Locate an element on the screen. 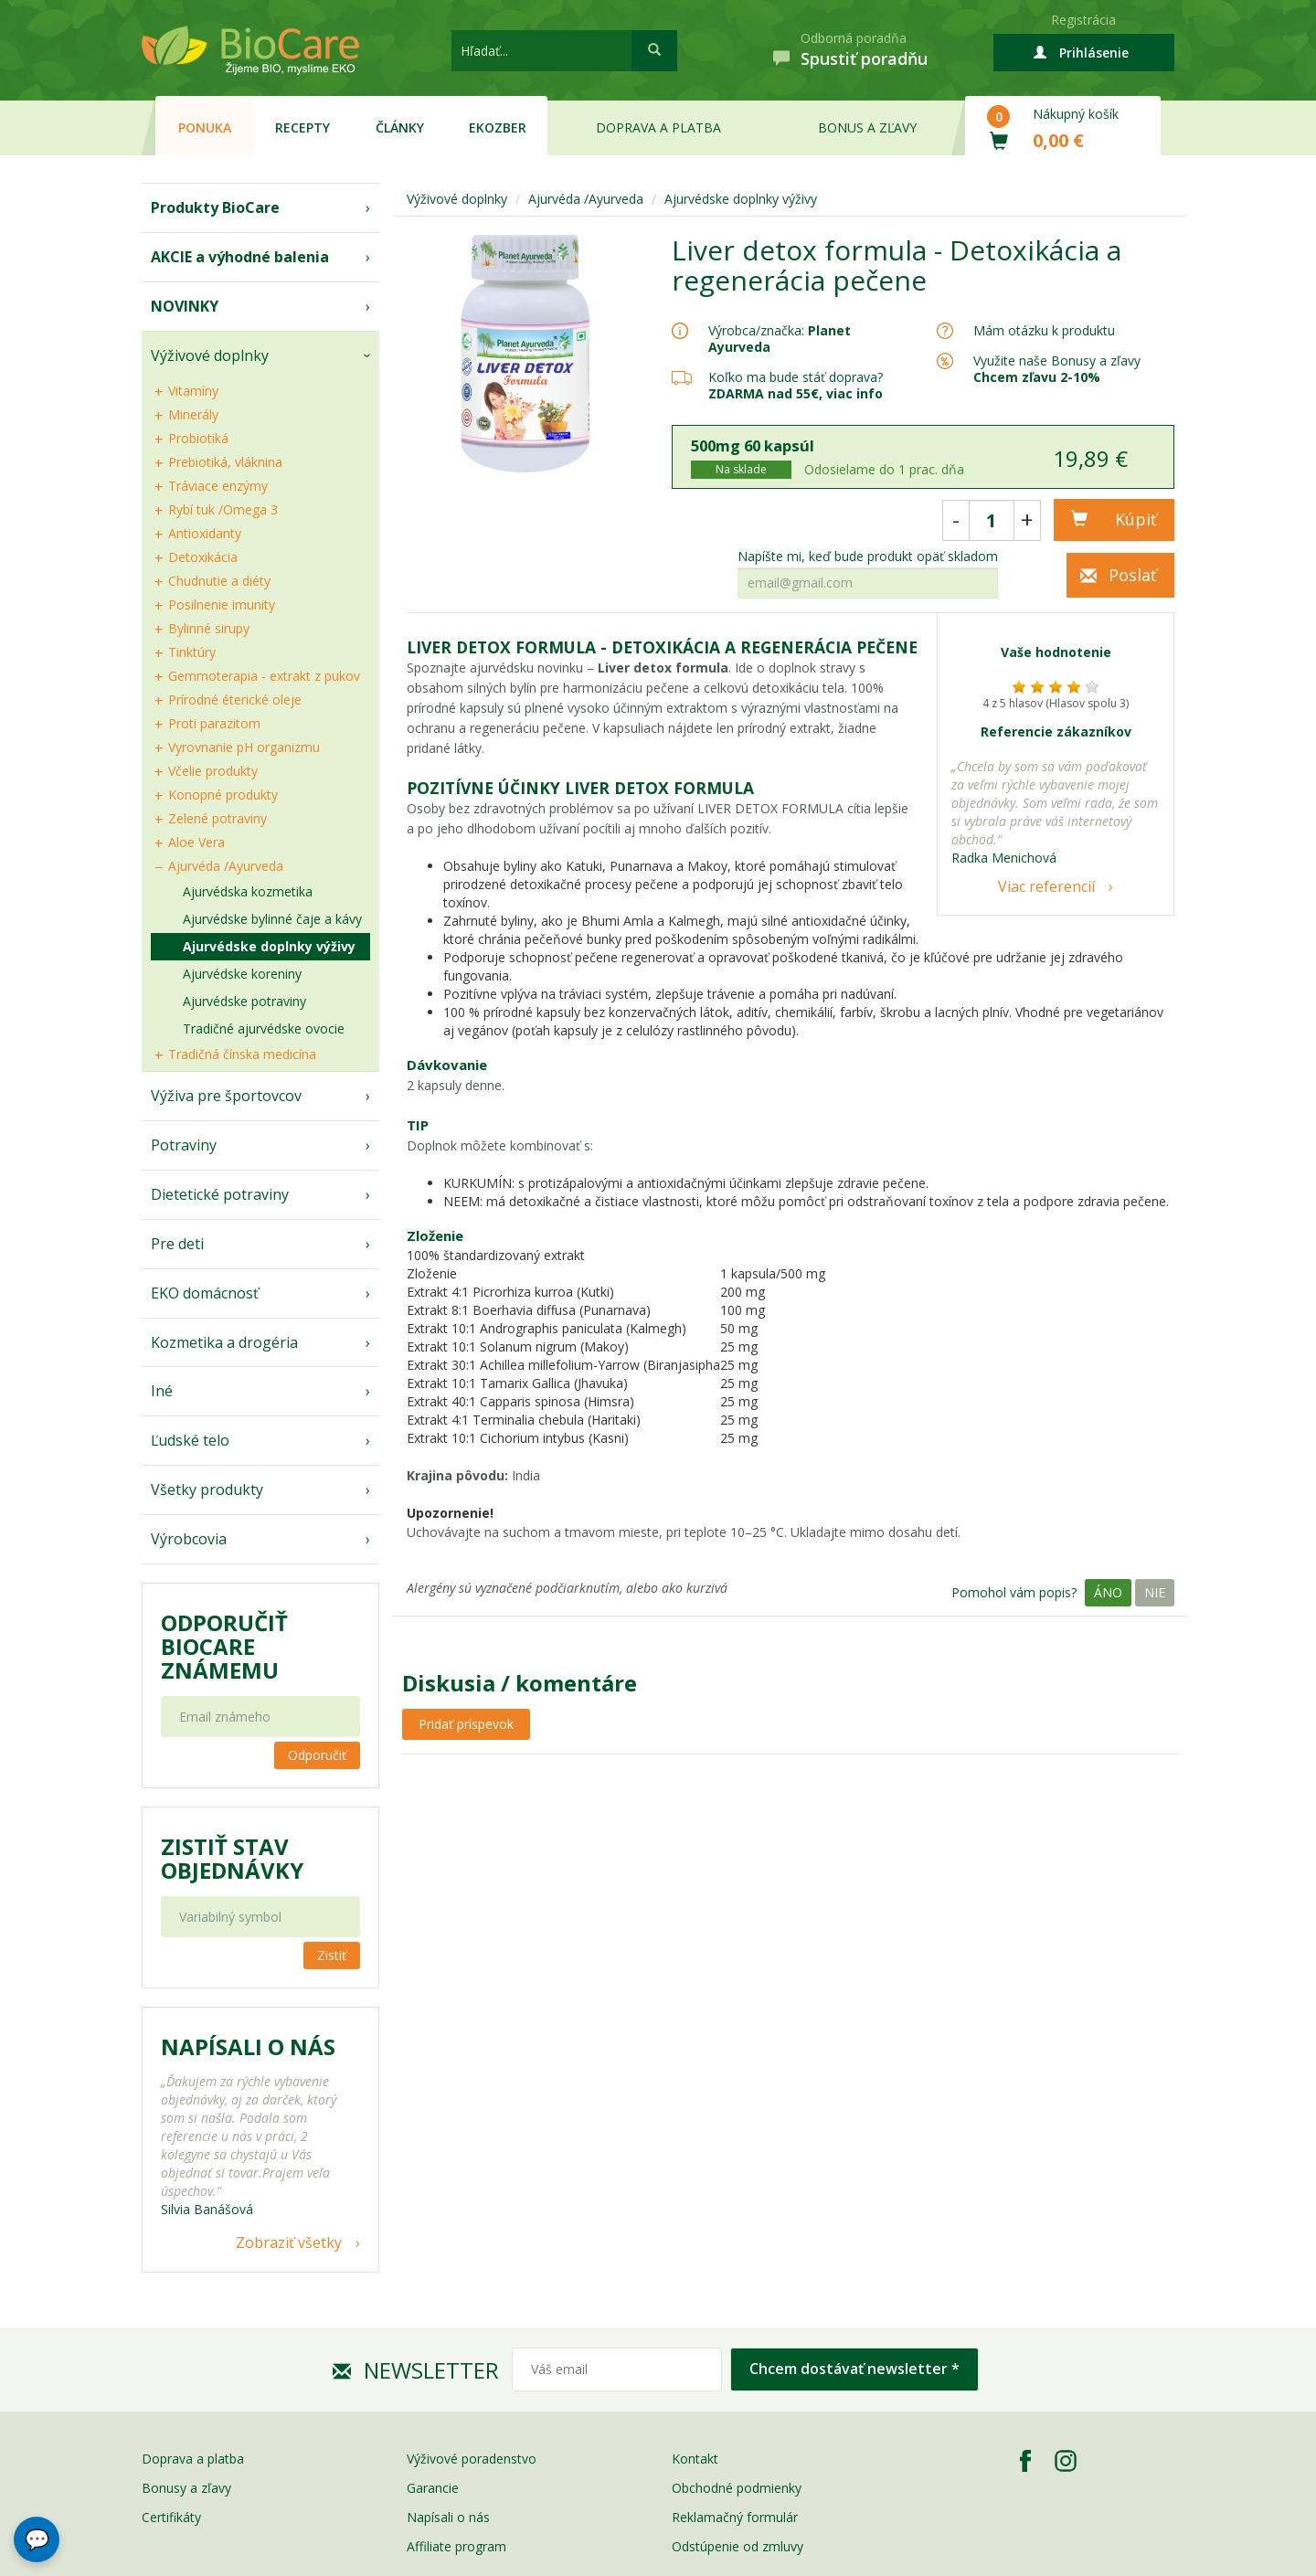  Nie is located at coordinates (1154, 1592).